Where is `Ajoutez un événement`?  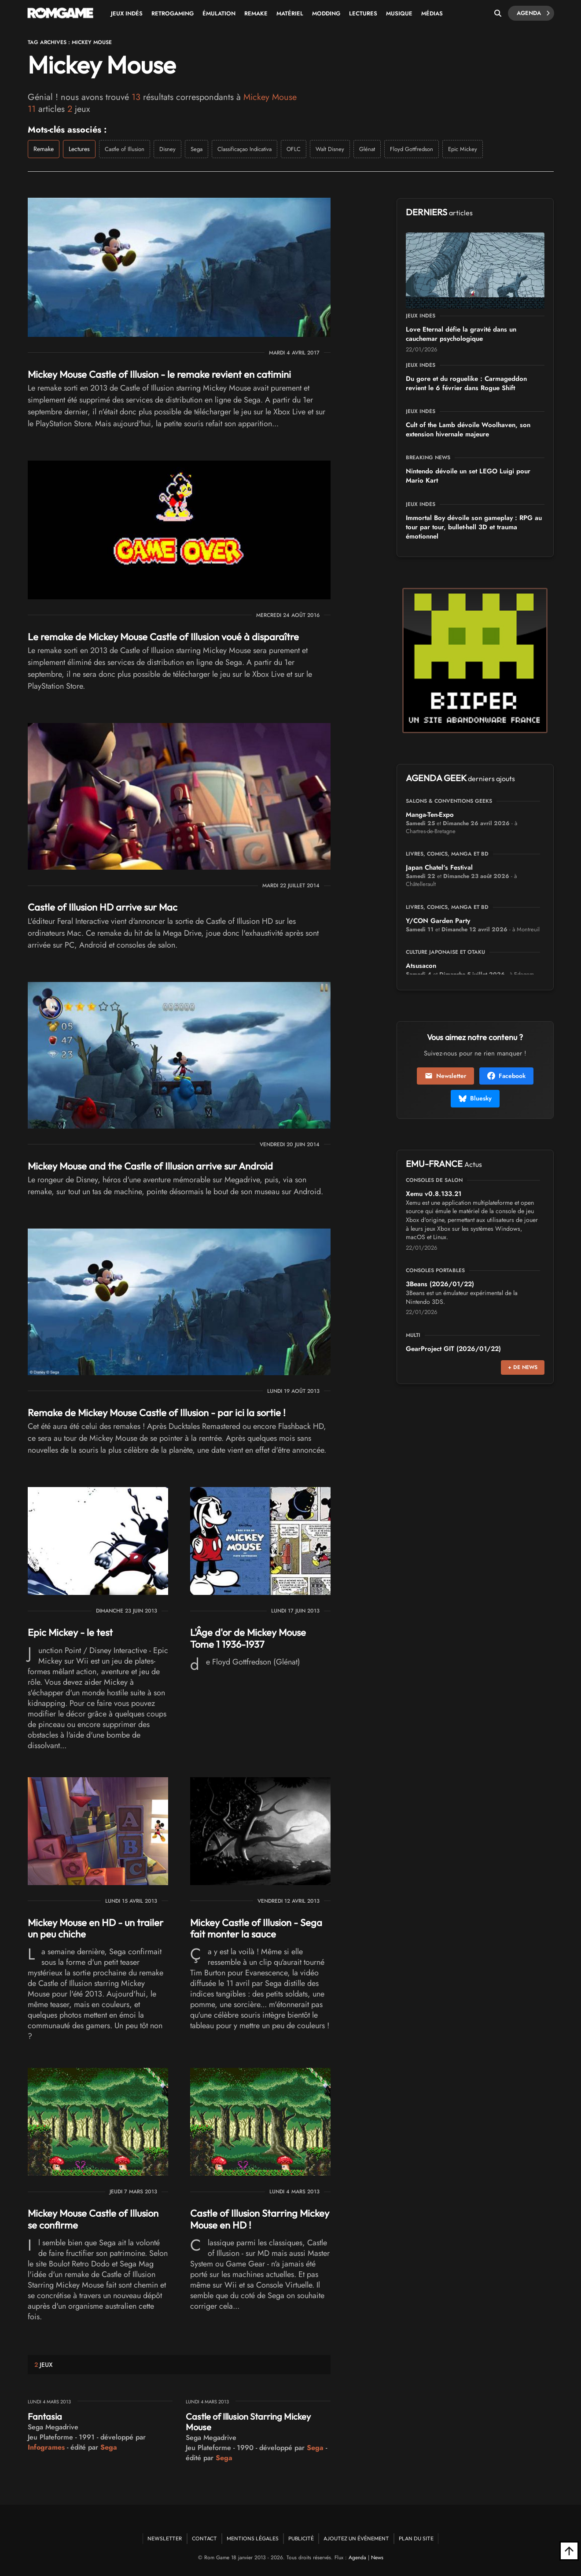
Ajoutez un événement is located at coordinates (356, 2538).